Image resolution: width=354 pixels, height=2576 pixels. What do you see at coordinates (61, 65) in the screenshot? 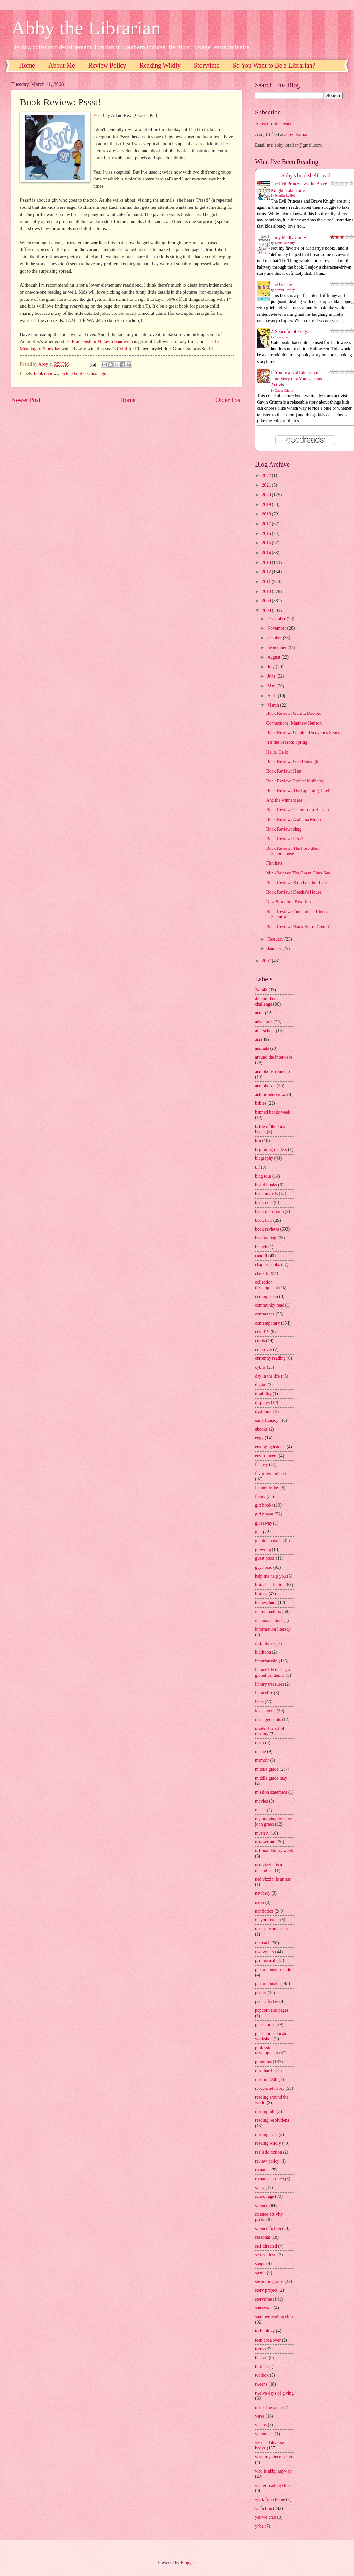
I see `About Me` at bounding box center [61, 65].